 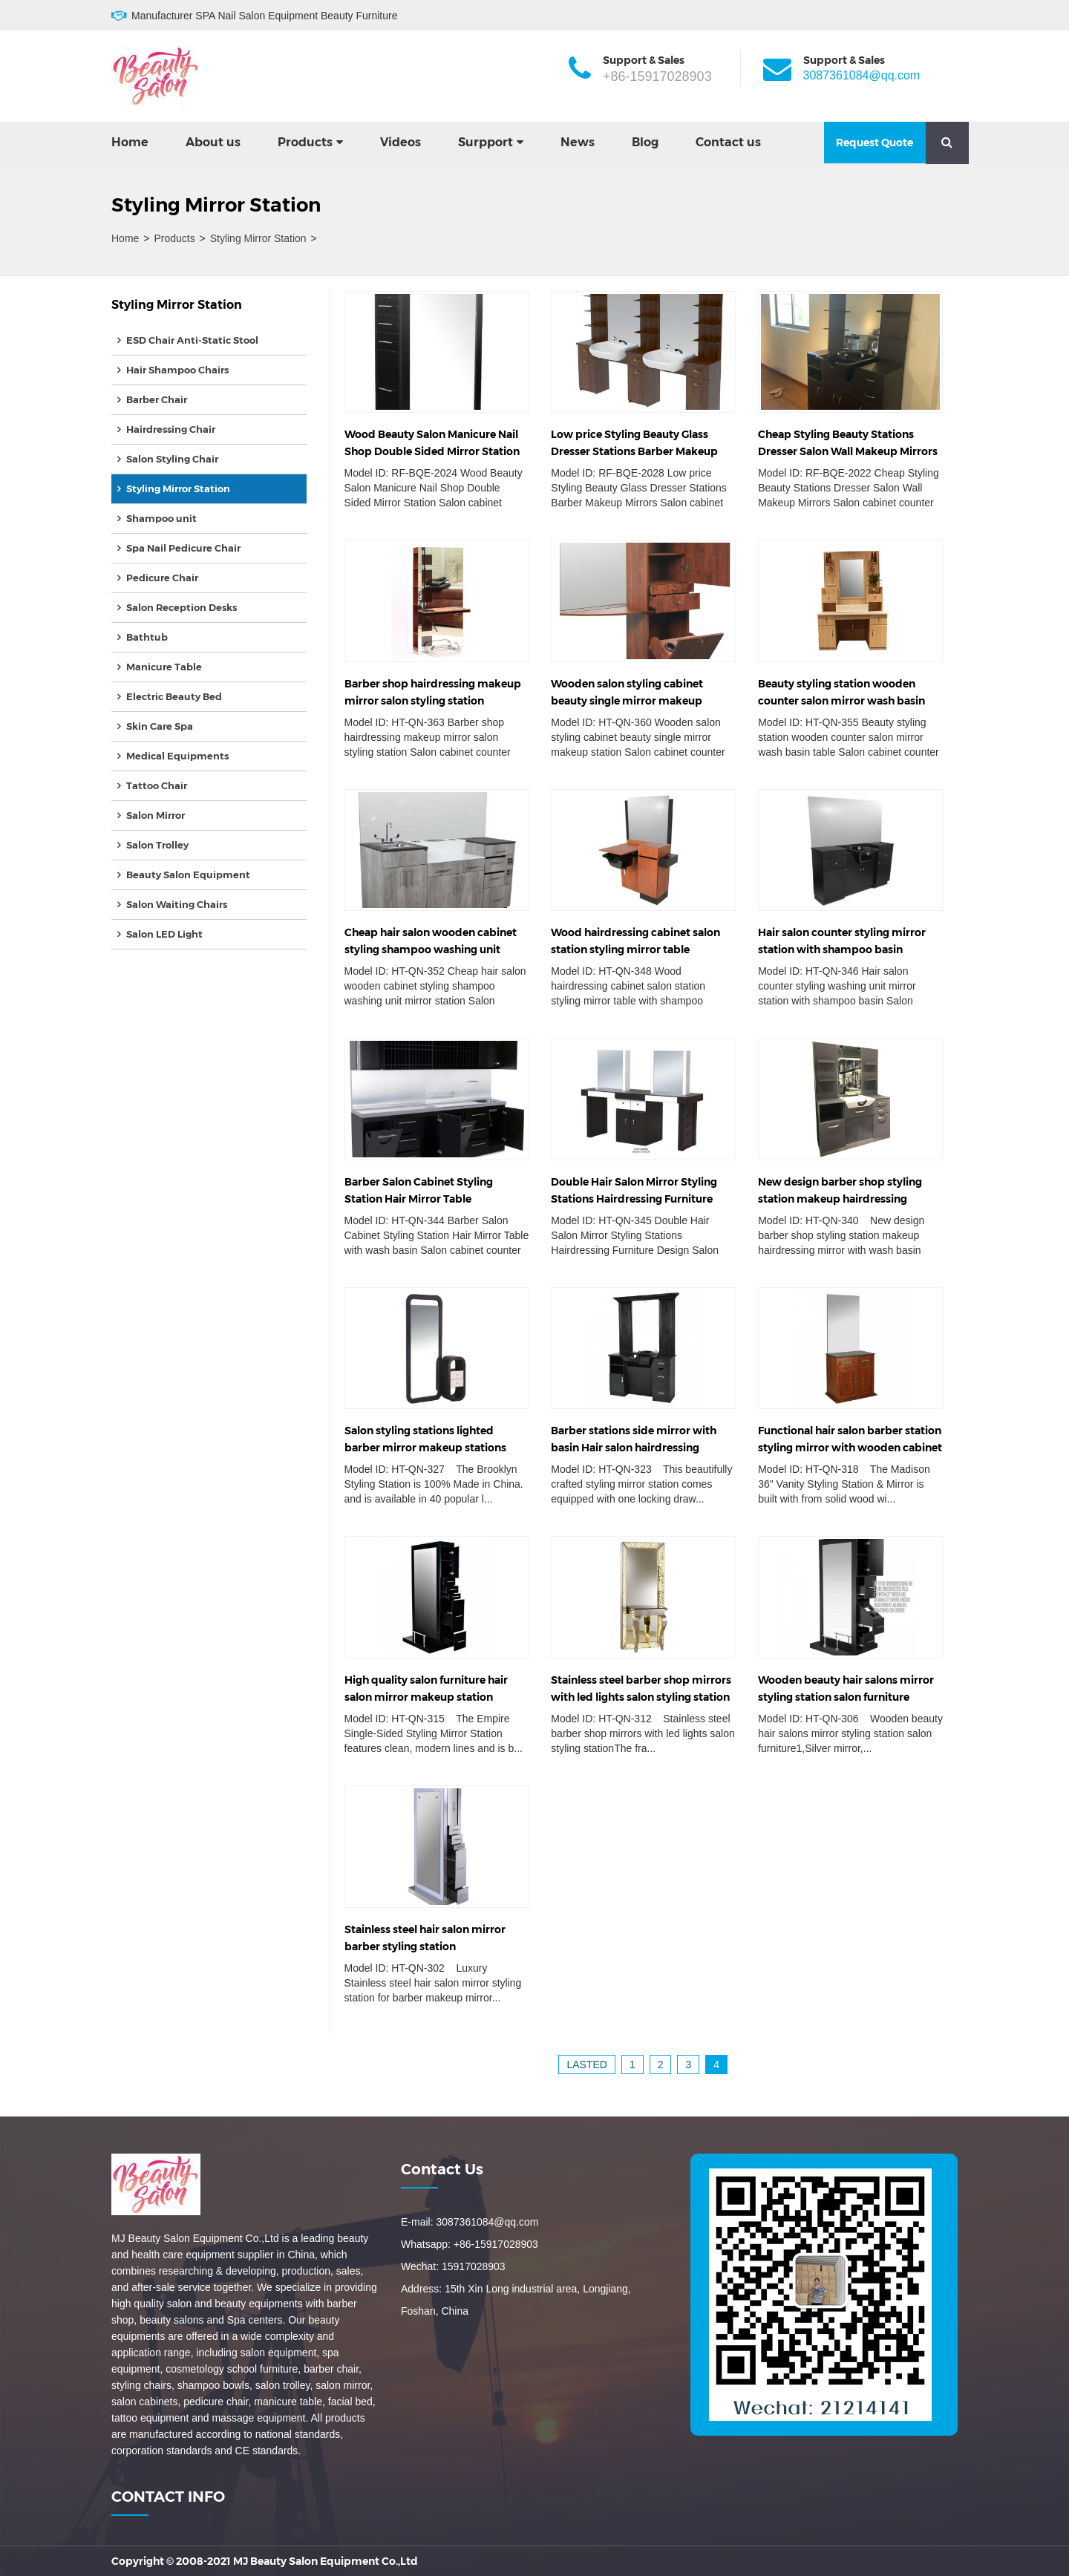 What do you see at coordinates (213, 142) in the screenshot?
I see `About us` at bounding box center [213, 142].